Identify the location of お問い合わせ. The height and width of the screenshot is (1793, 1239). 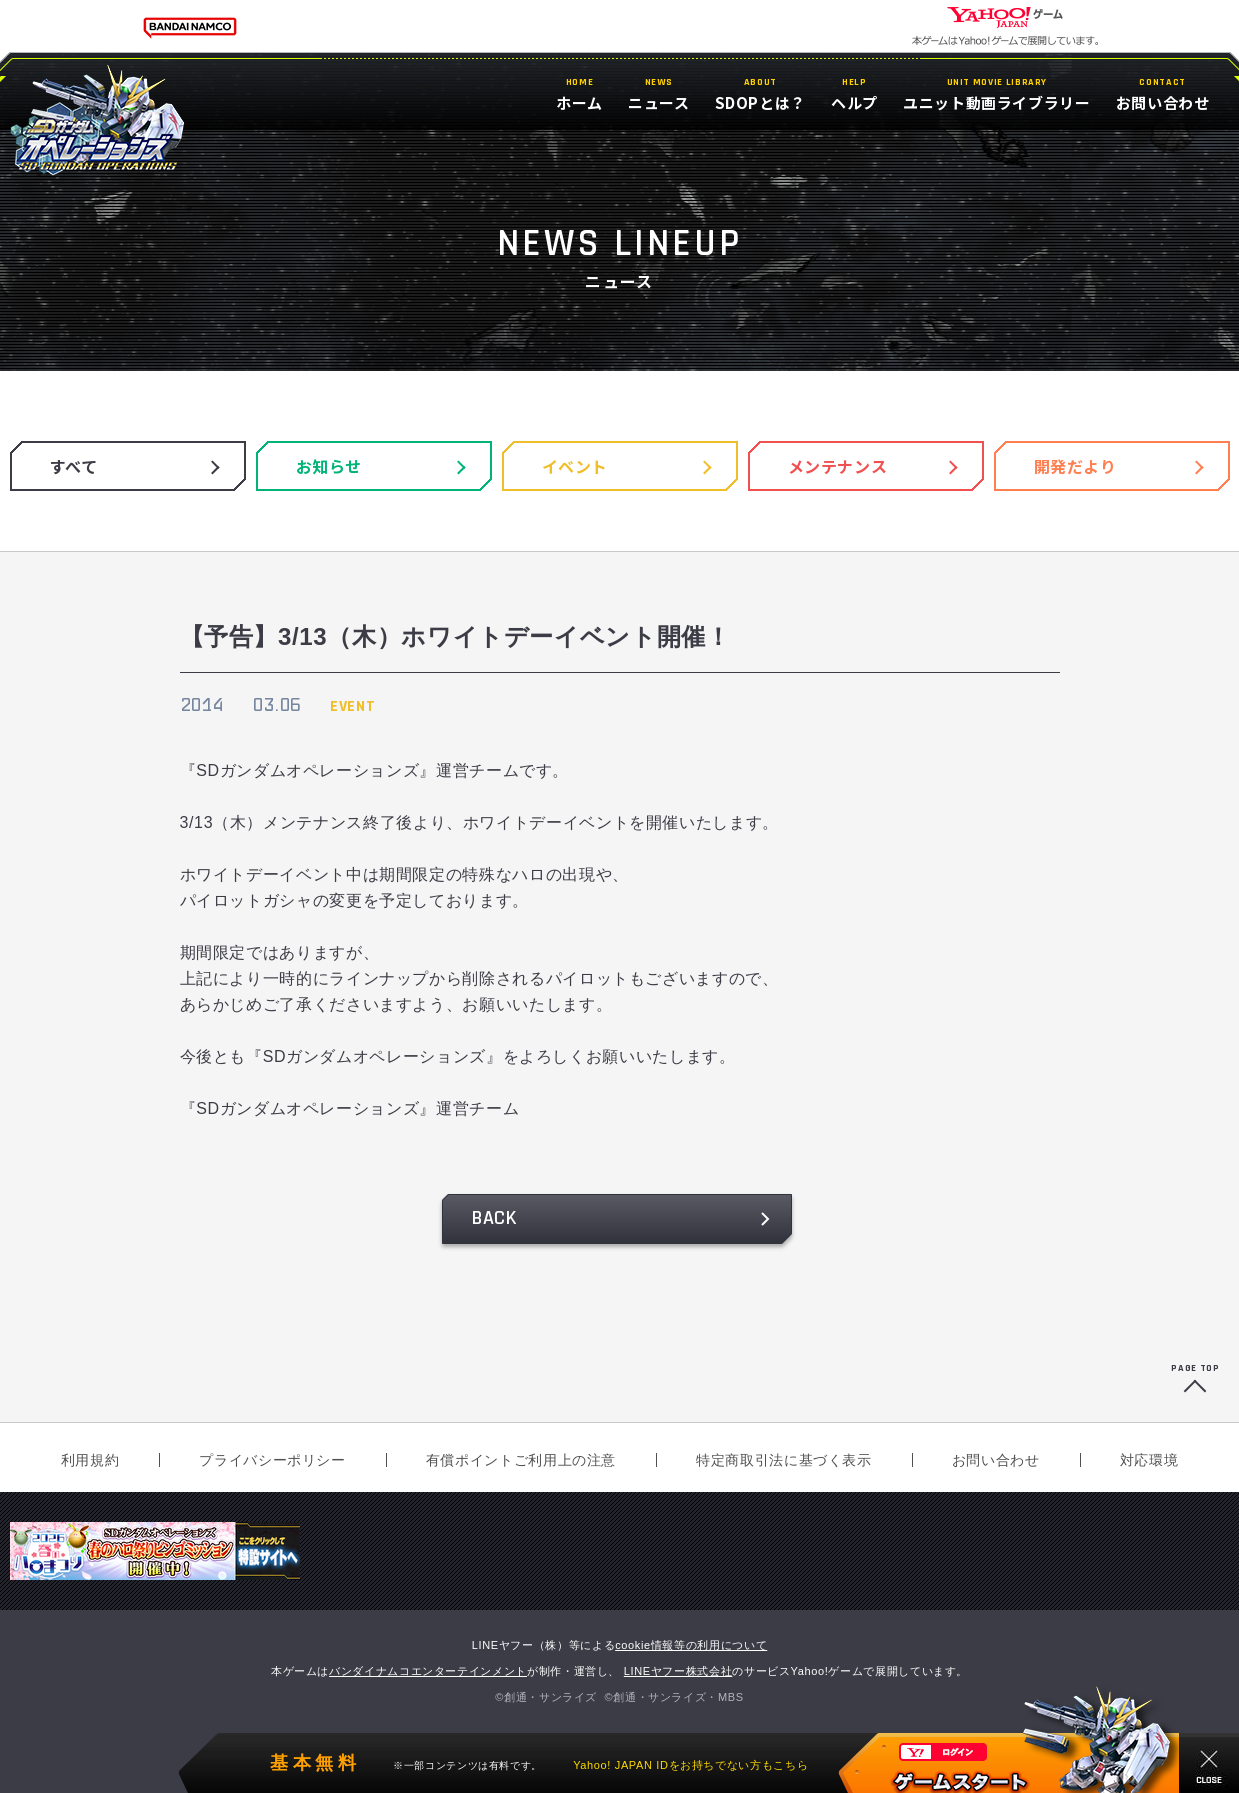
(996, 1460).